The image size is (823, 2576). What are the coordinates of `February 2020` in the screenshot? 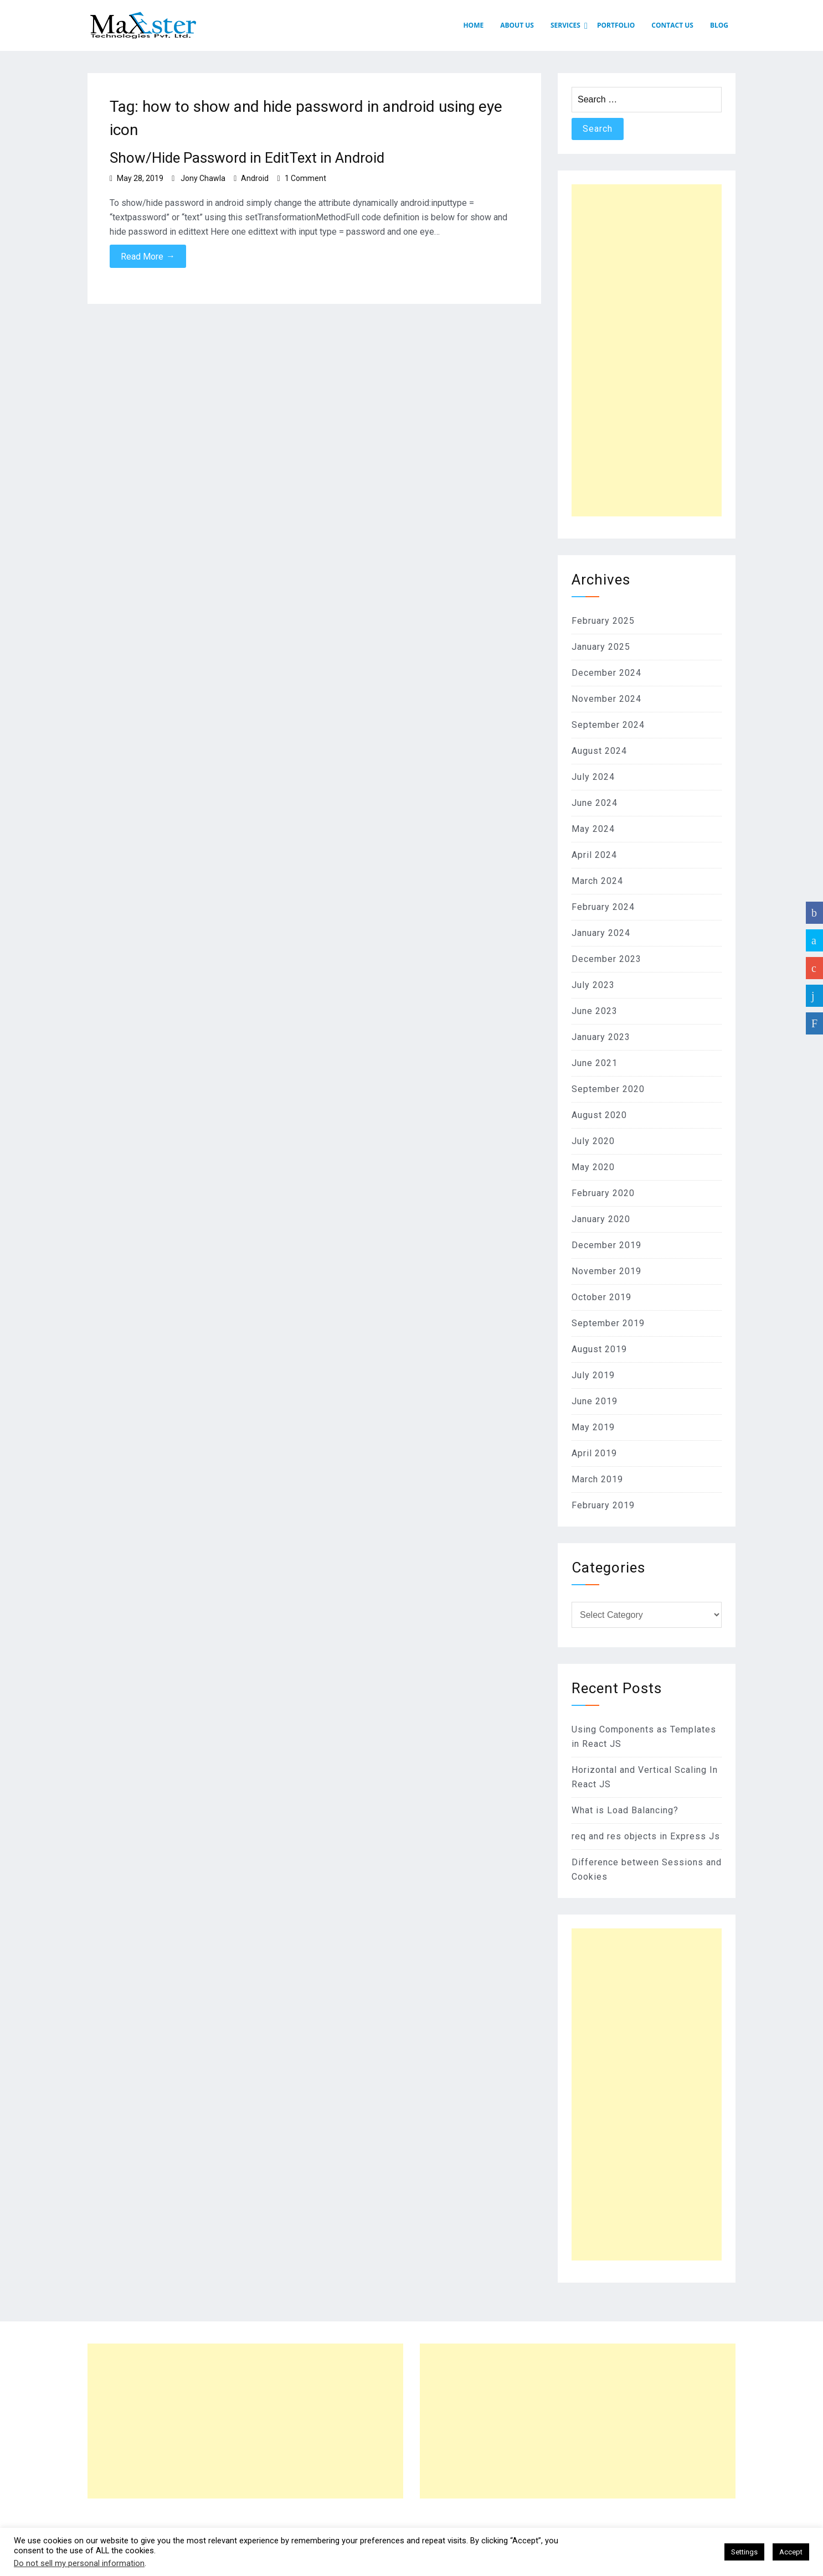 It's located at (603, 1193).